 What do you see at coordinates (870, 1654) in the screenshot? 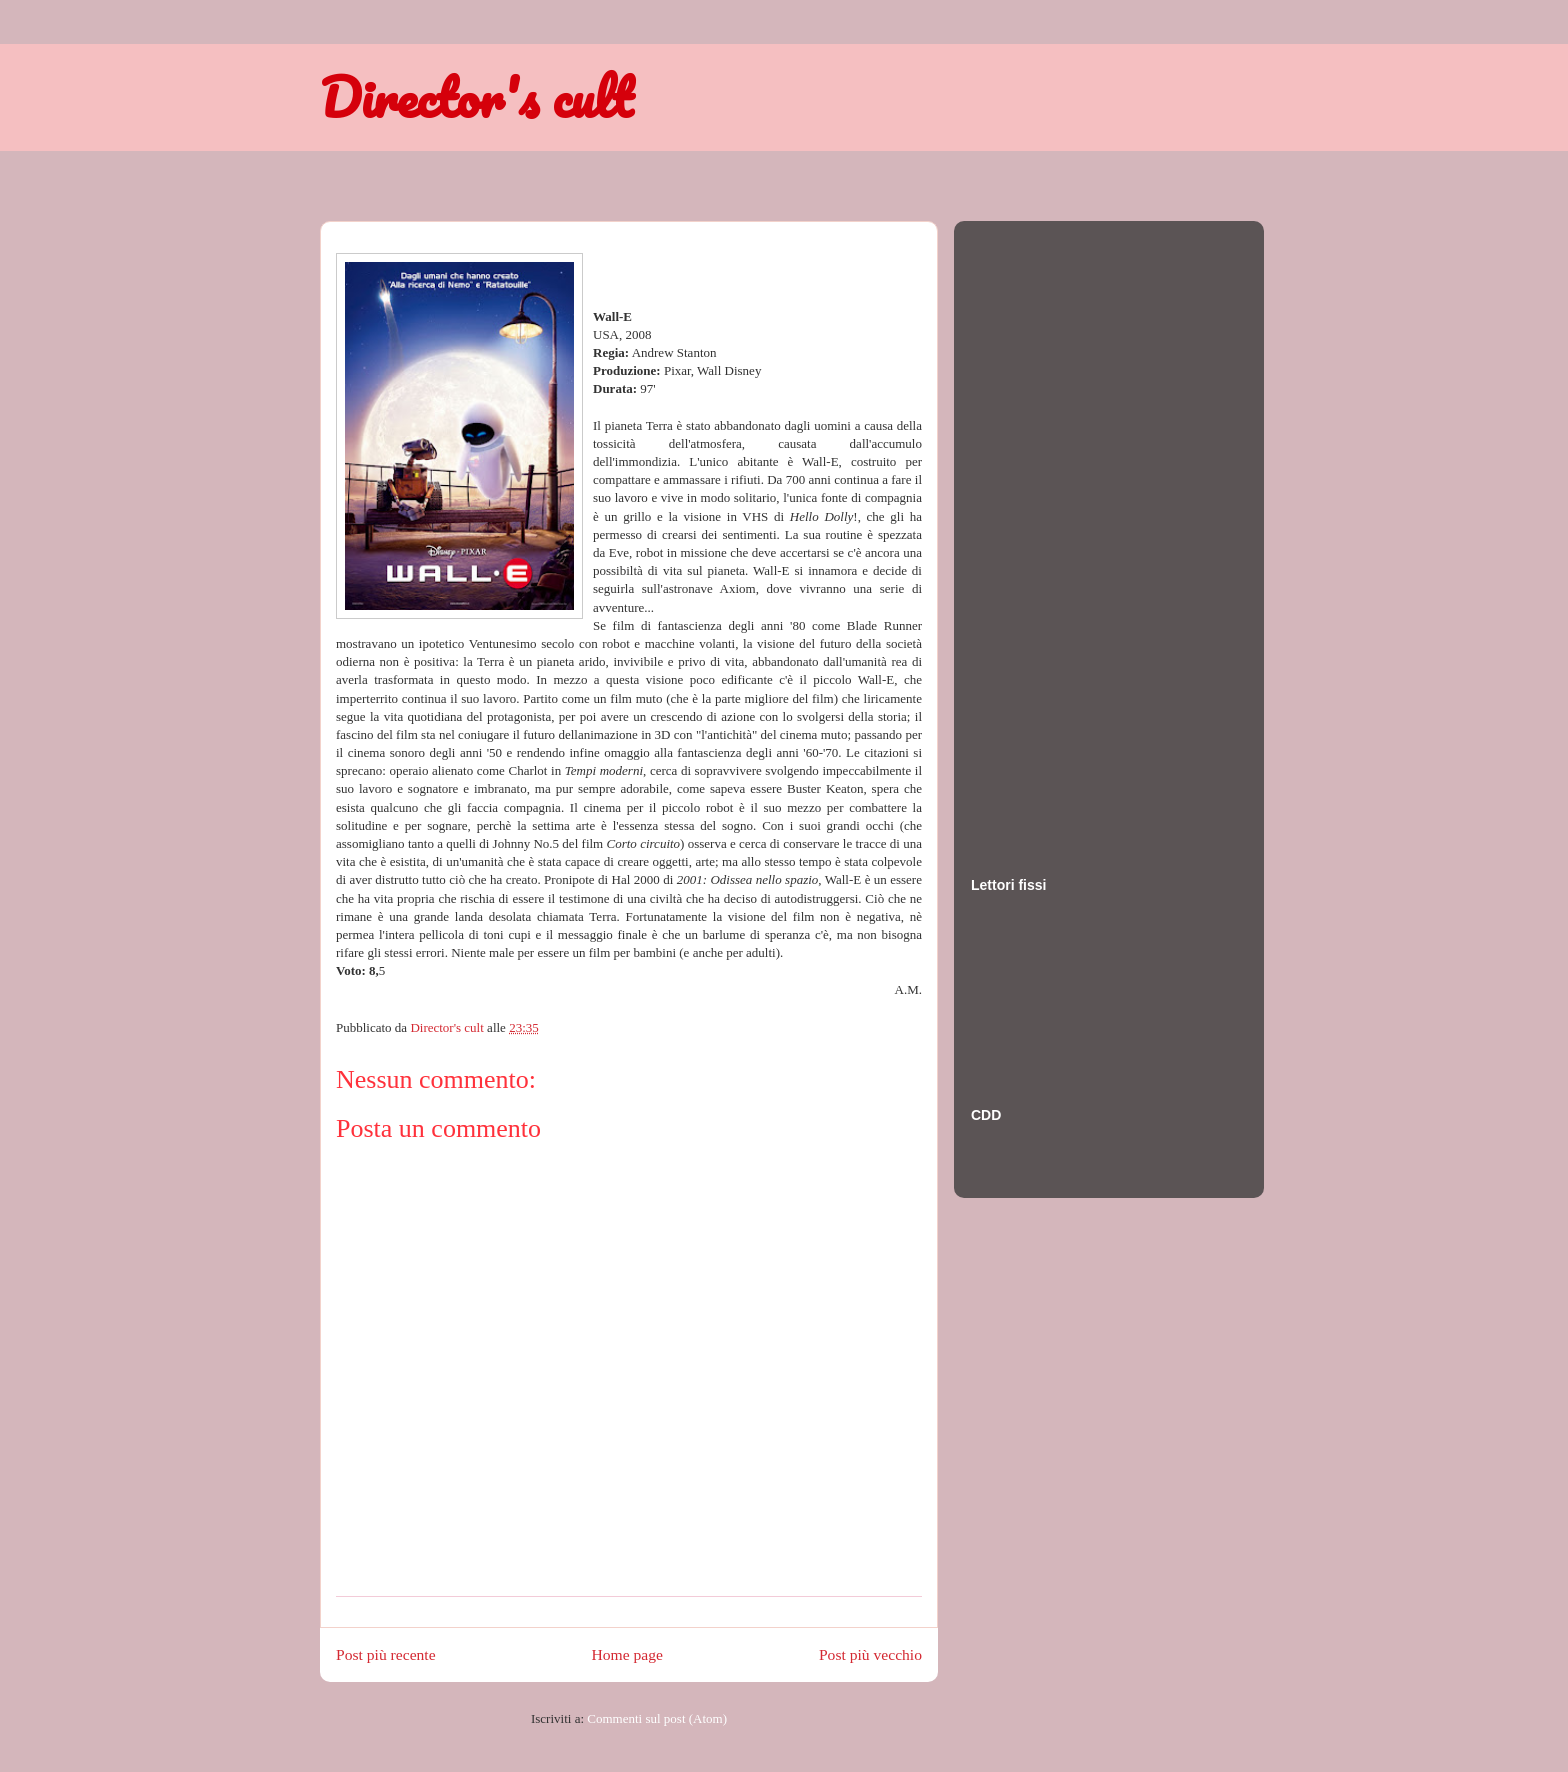
I see `Post più vecchio` at bounding box center [870, 1654].